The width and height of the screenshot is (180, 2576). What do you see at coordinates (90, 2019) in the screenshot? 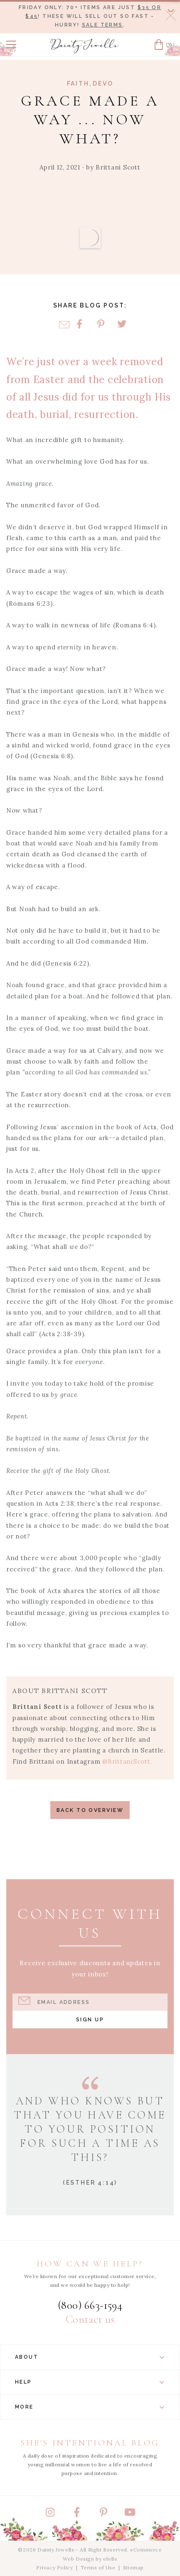
I see `Sign Up` at bounding box center [90, 2019].